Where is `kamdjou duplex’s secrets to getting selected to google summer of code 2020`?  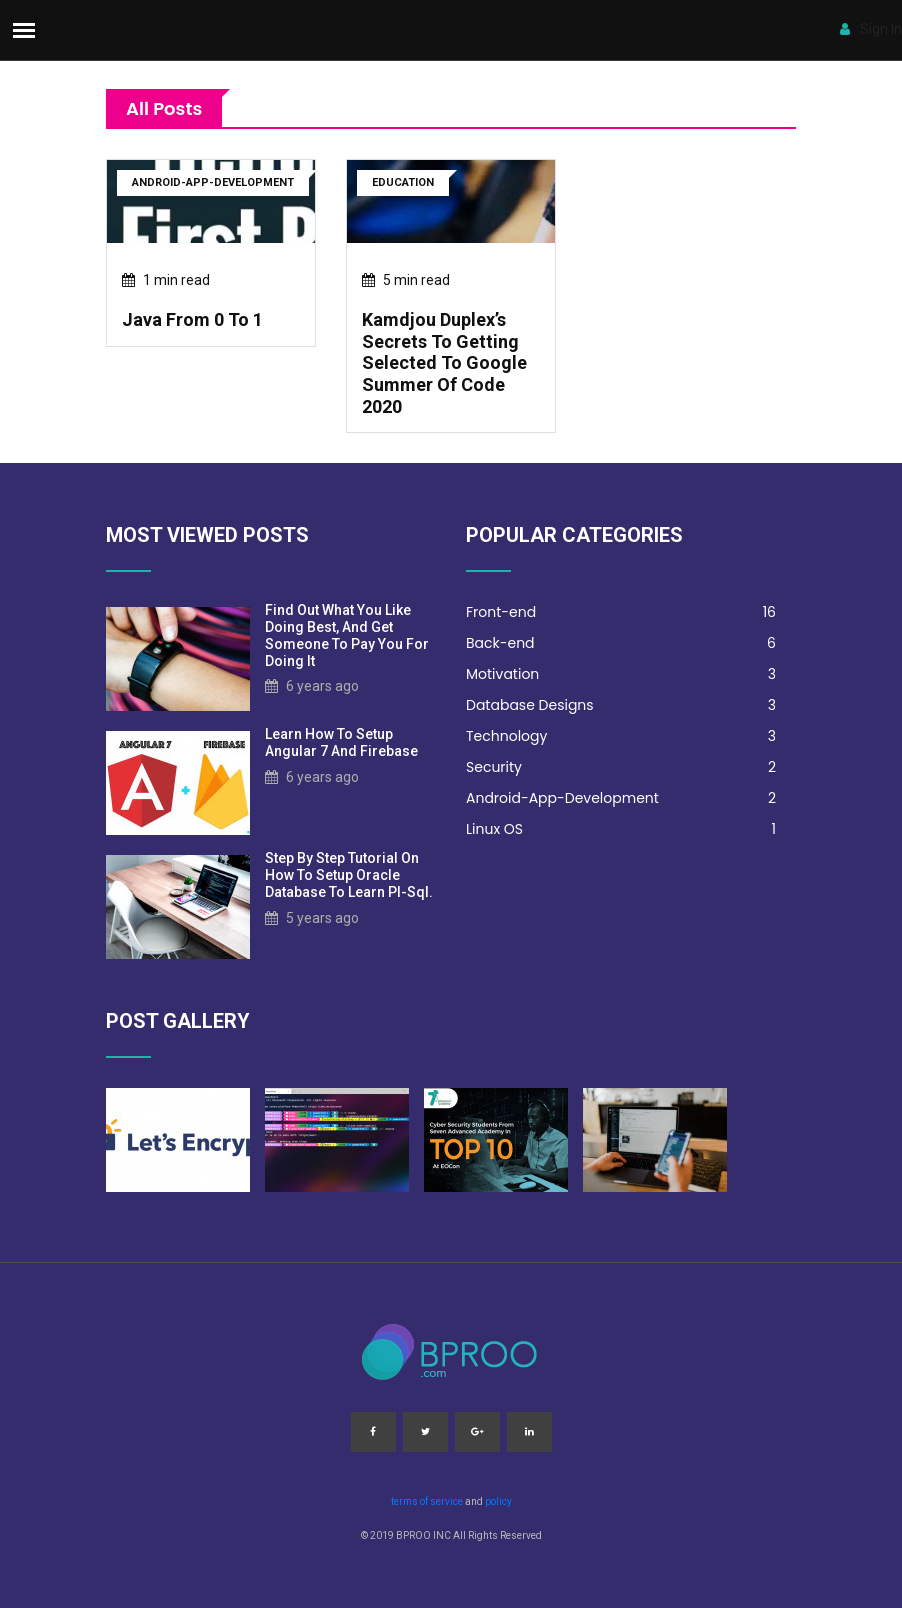
kamdjou duplex’s secrets to getting selected to google summer of code 2020 is located at coordinates (444, 362).